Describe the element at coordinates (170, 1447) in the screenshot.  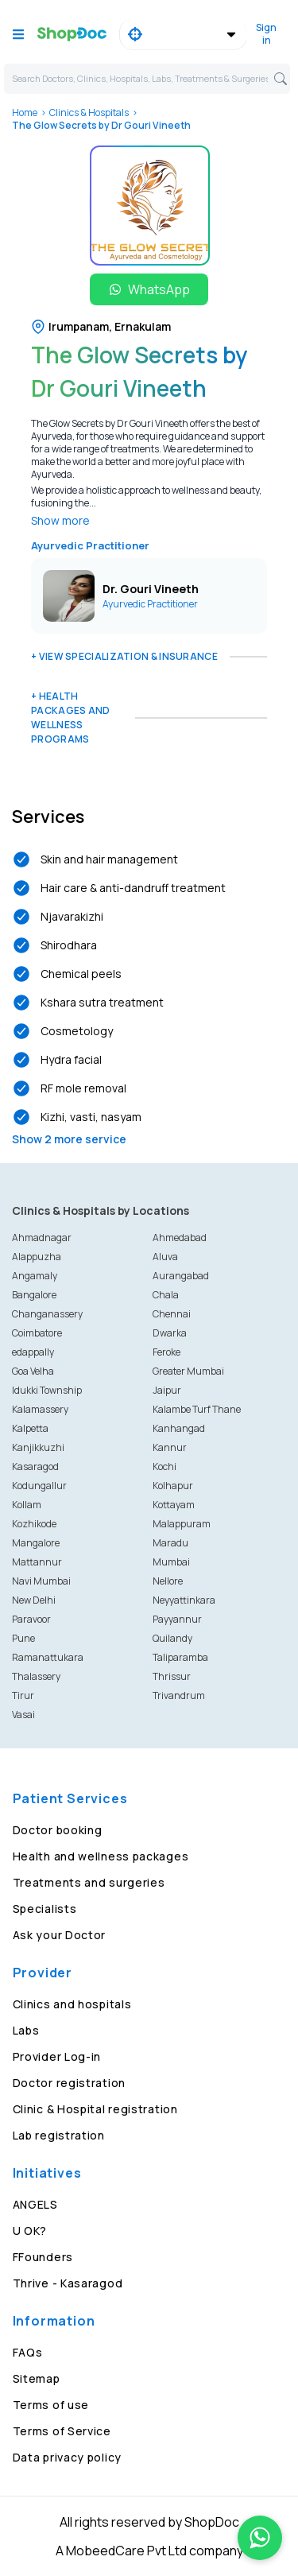
I see `Kannur` at that location.